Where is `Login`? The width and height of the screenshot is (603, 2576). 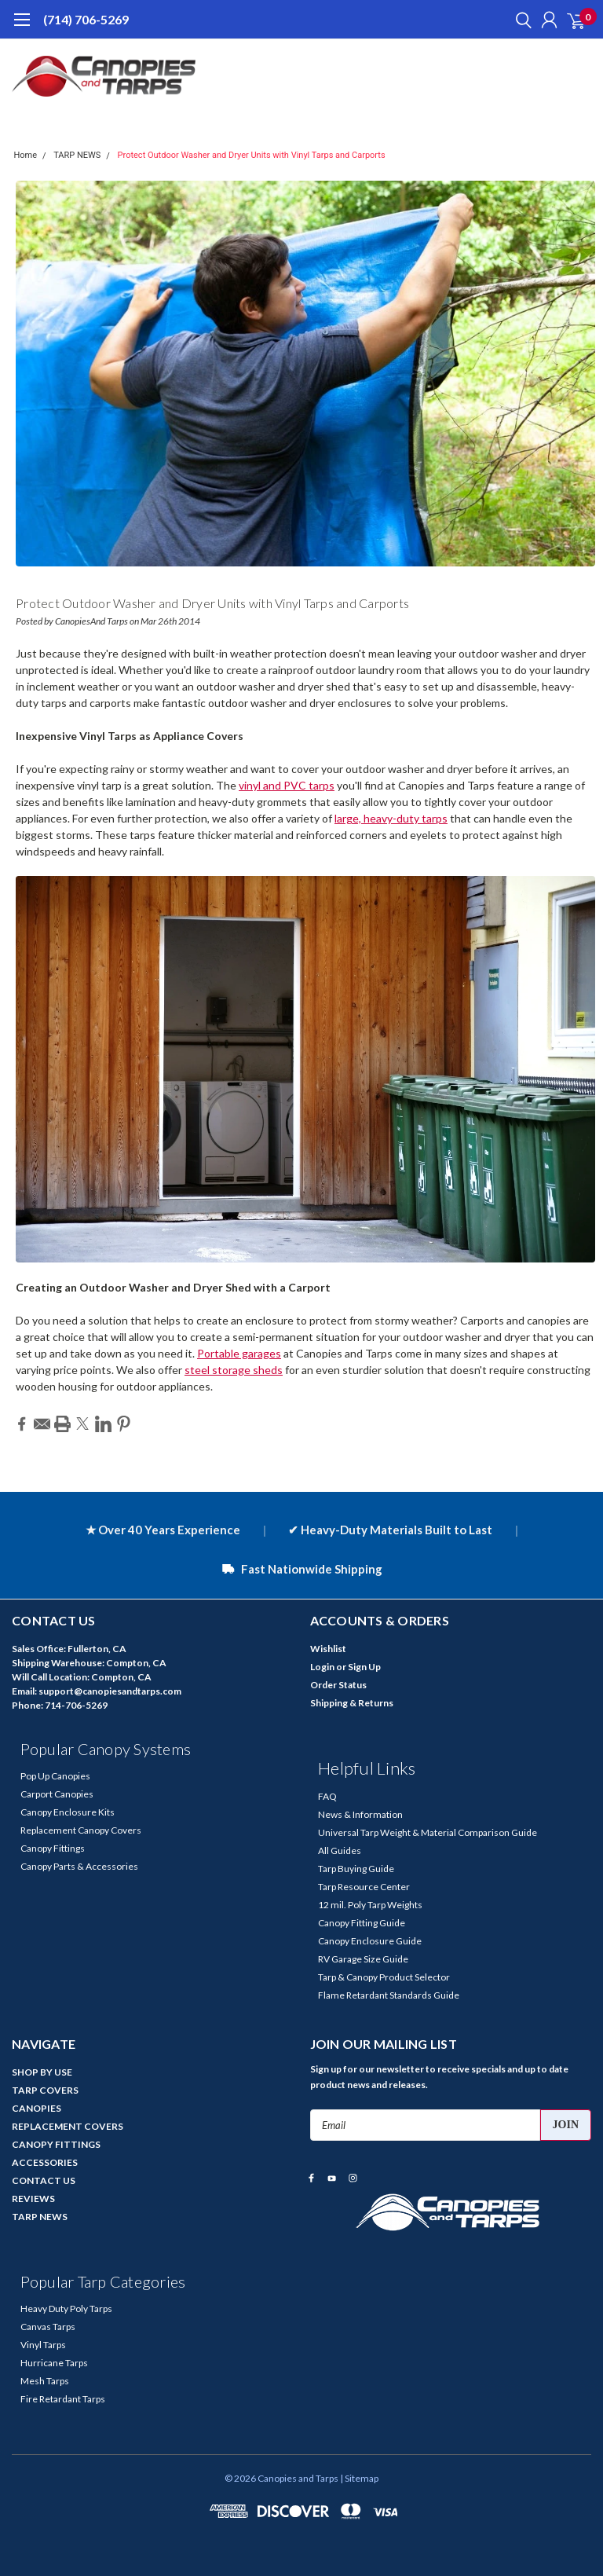
Login is located at coordinates (322, 1667).